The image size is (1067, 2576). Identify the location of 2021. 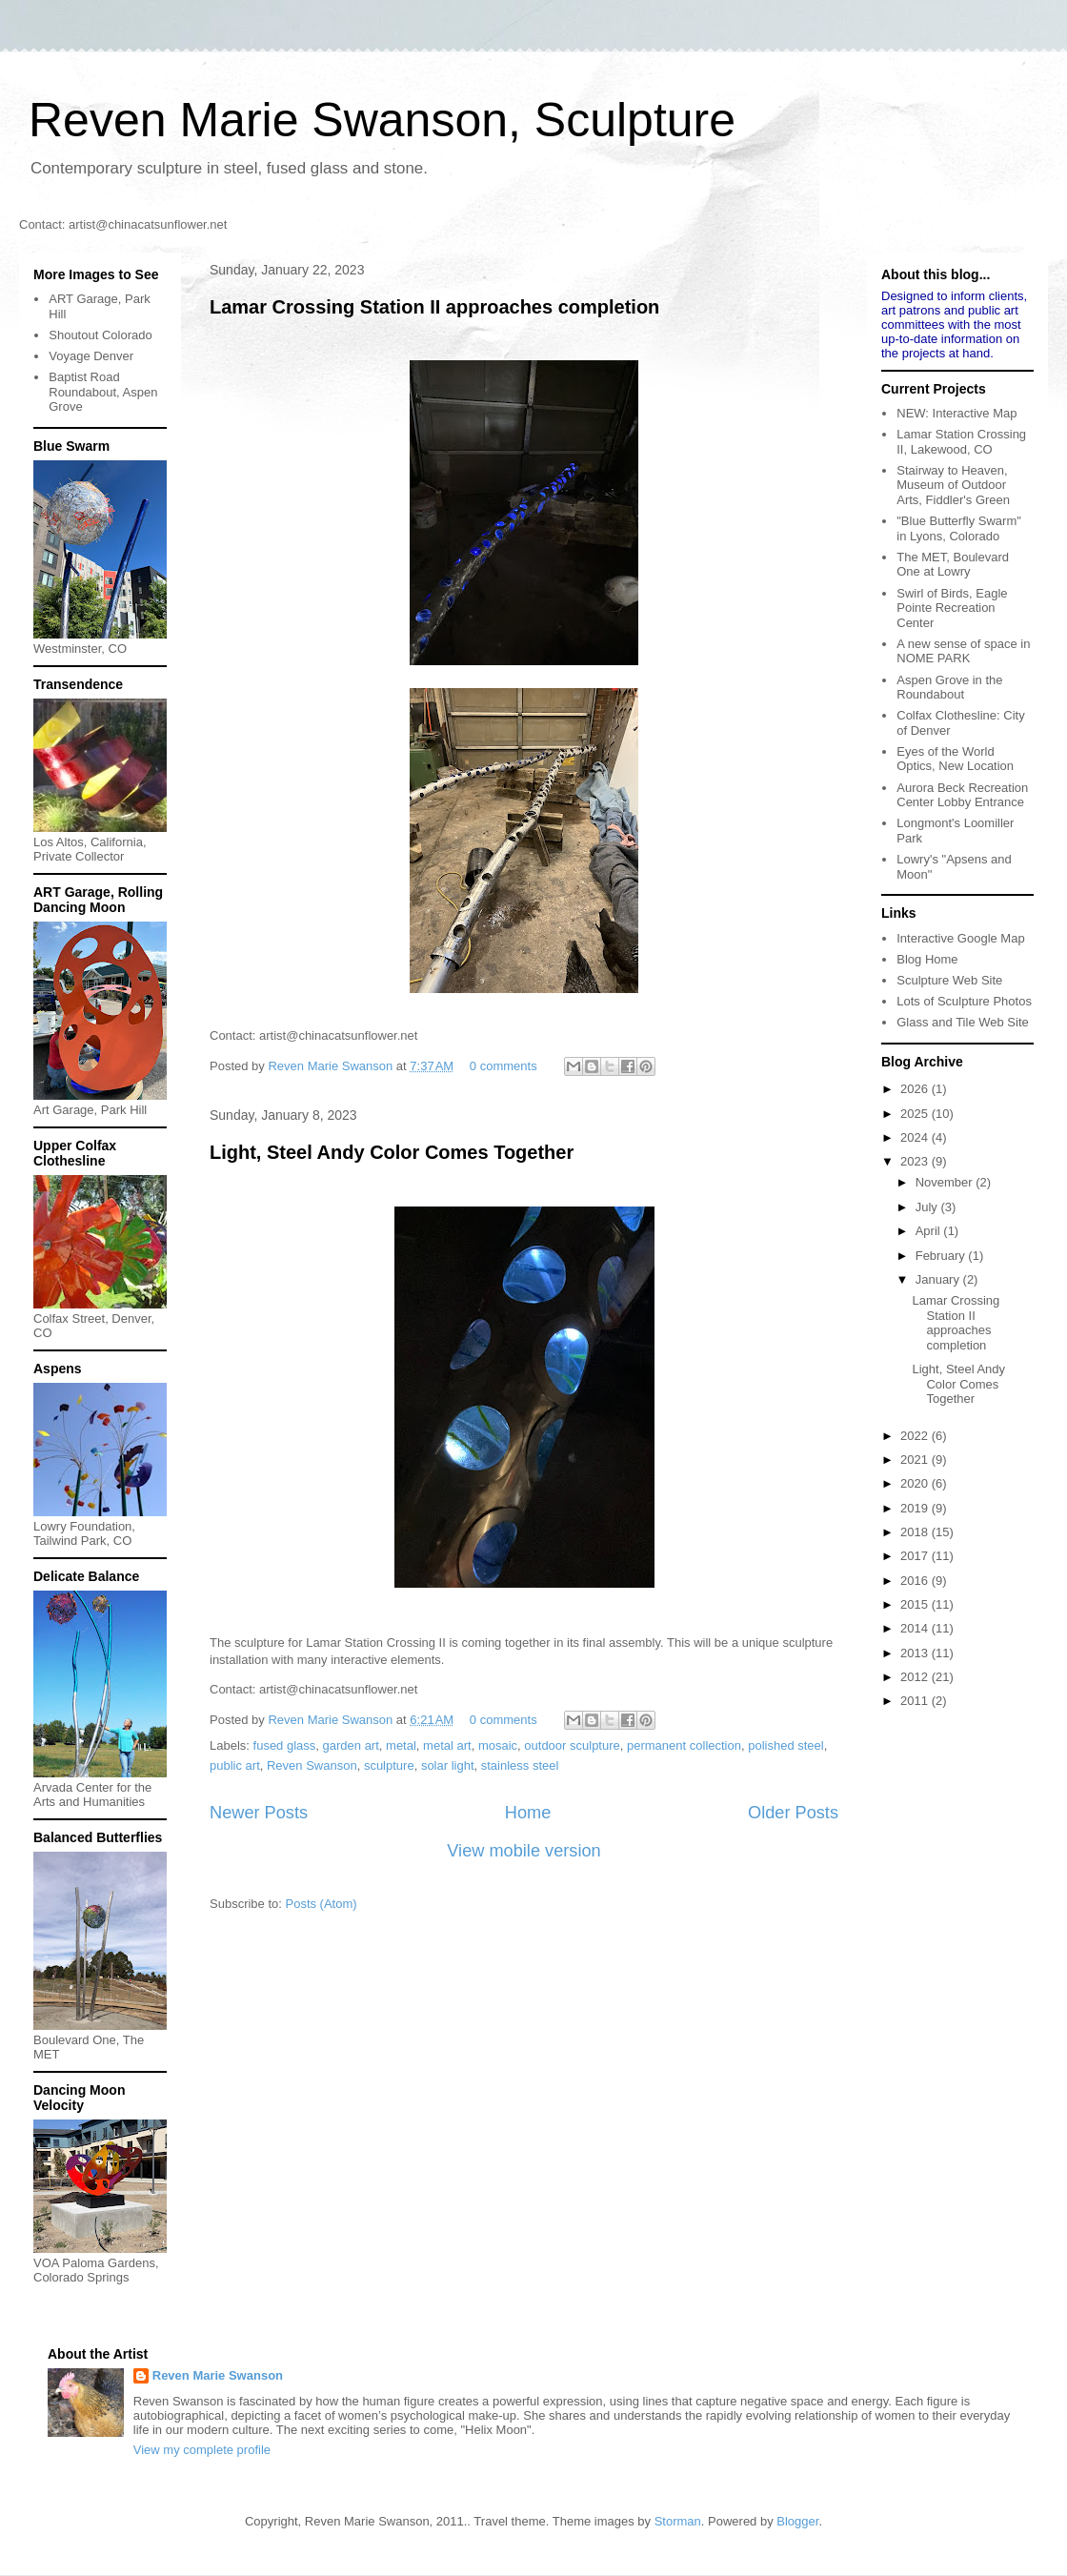
(916, 1459).